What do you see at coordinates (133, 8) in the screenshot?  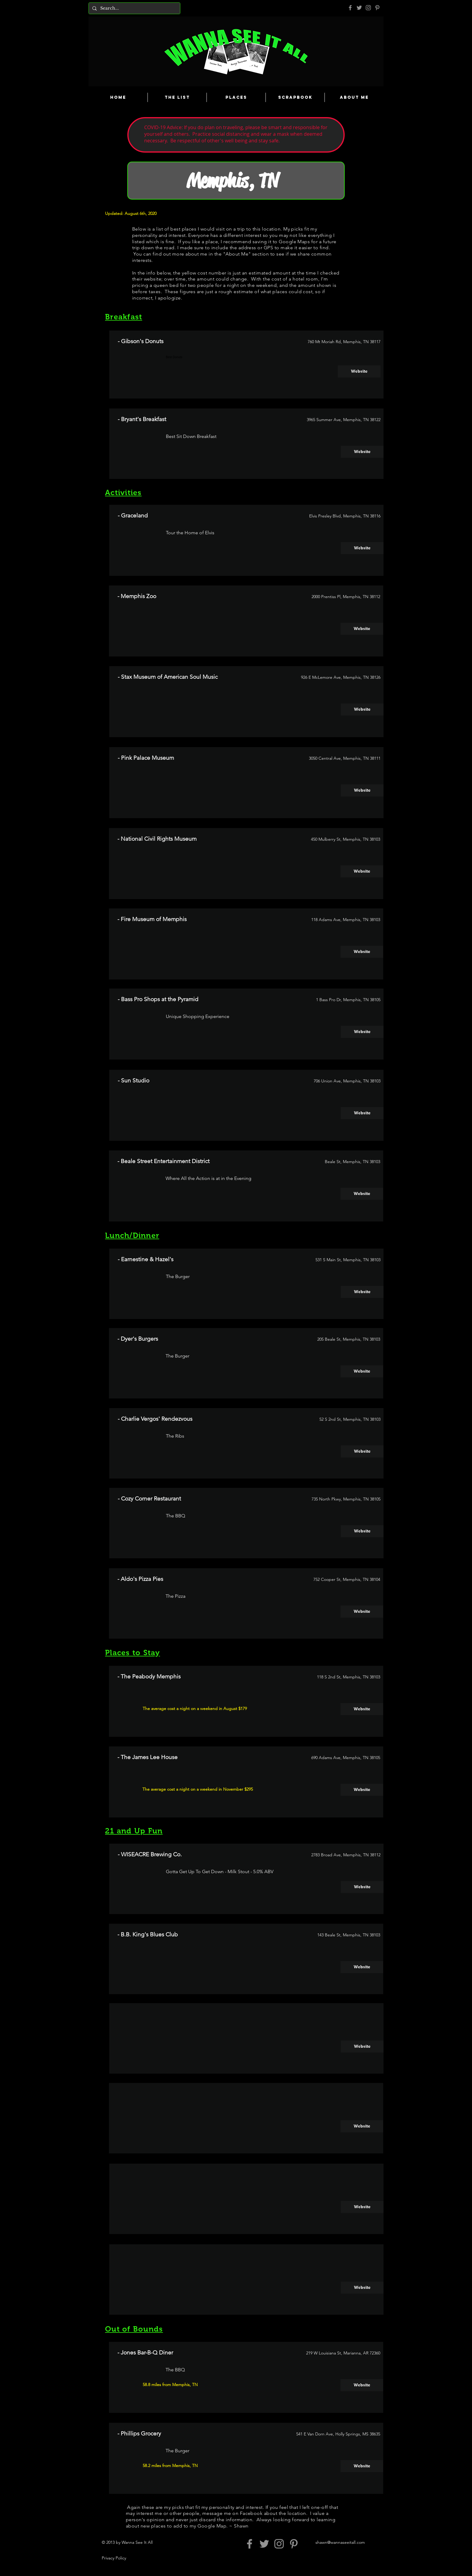 I see `[Search...]` at bounding box center [133, 8].